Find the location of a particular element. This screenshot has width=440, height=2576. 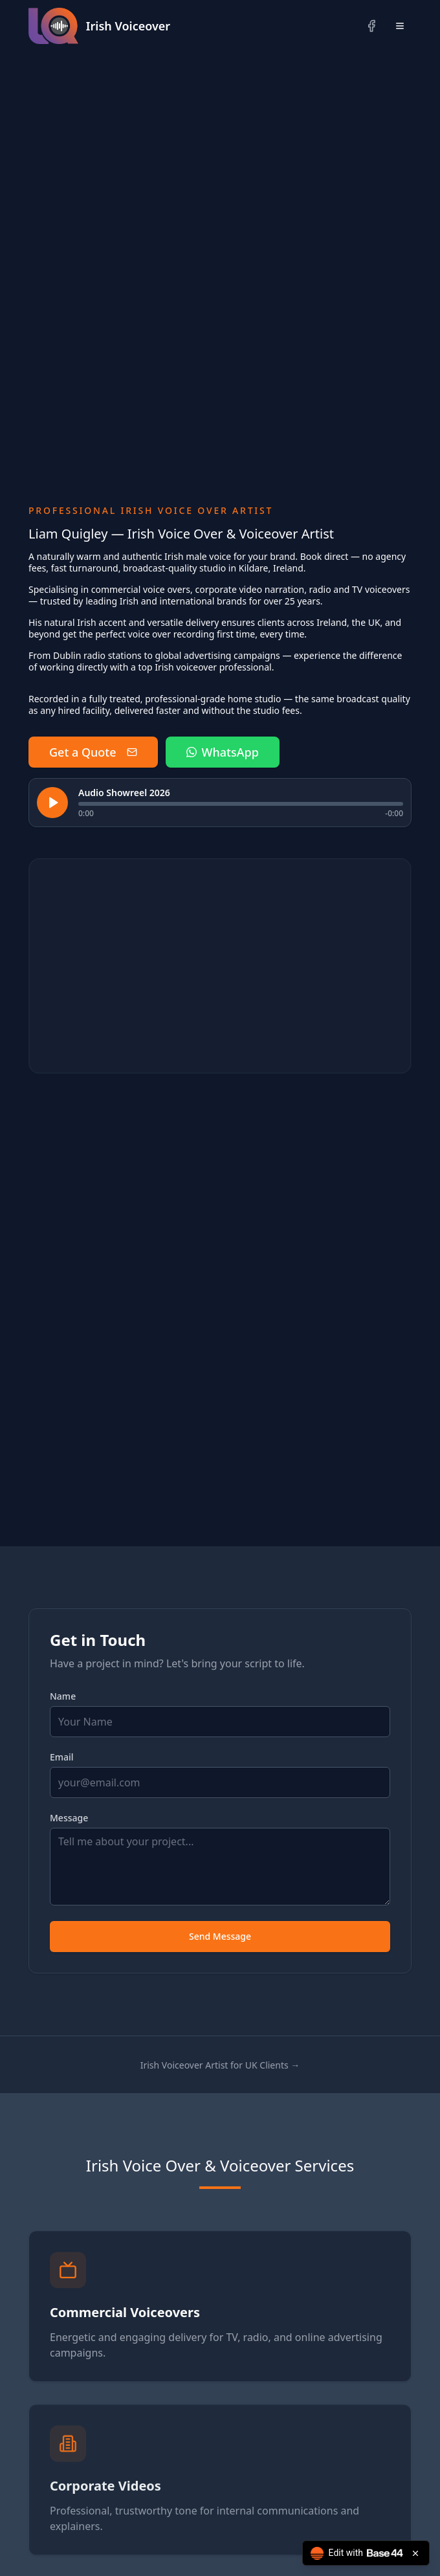

Get a Quote is located at coordinates (93, 752).